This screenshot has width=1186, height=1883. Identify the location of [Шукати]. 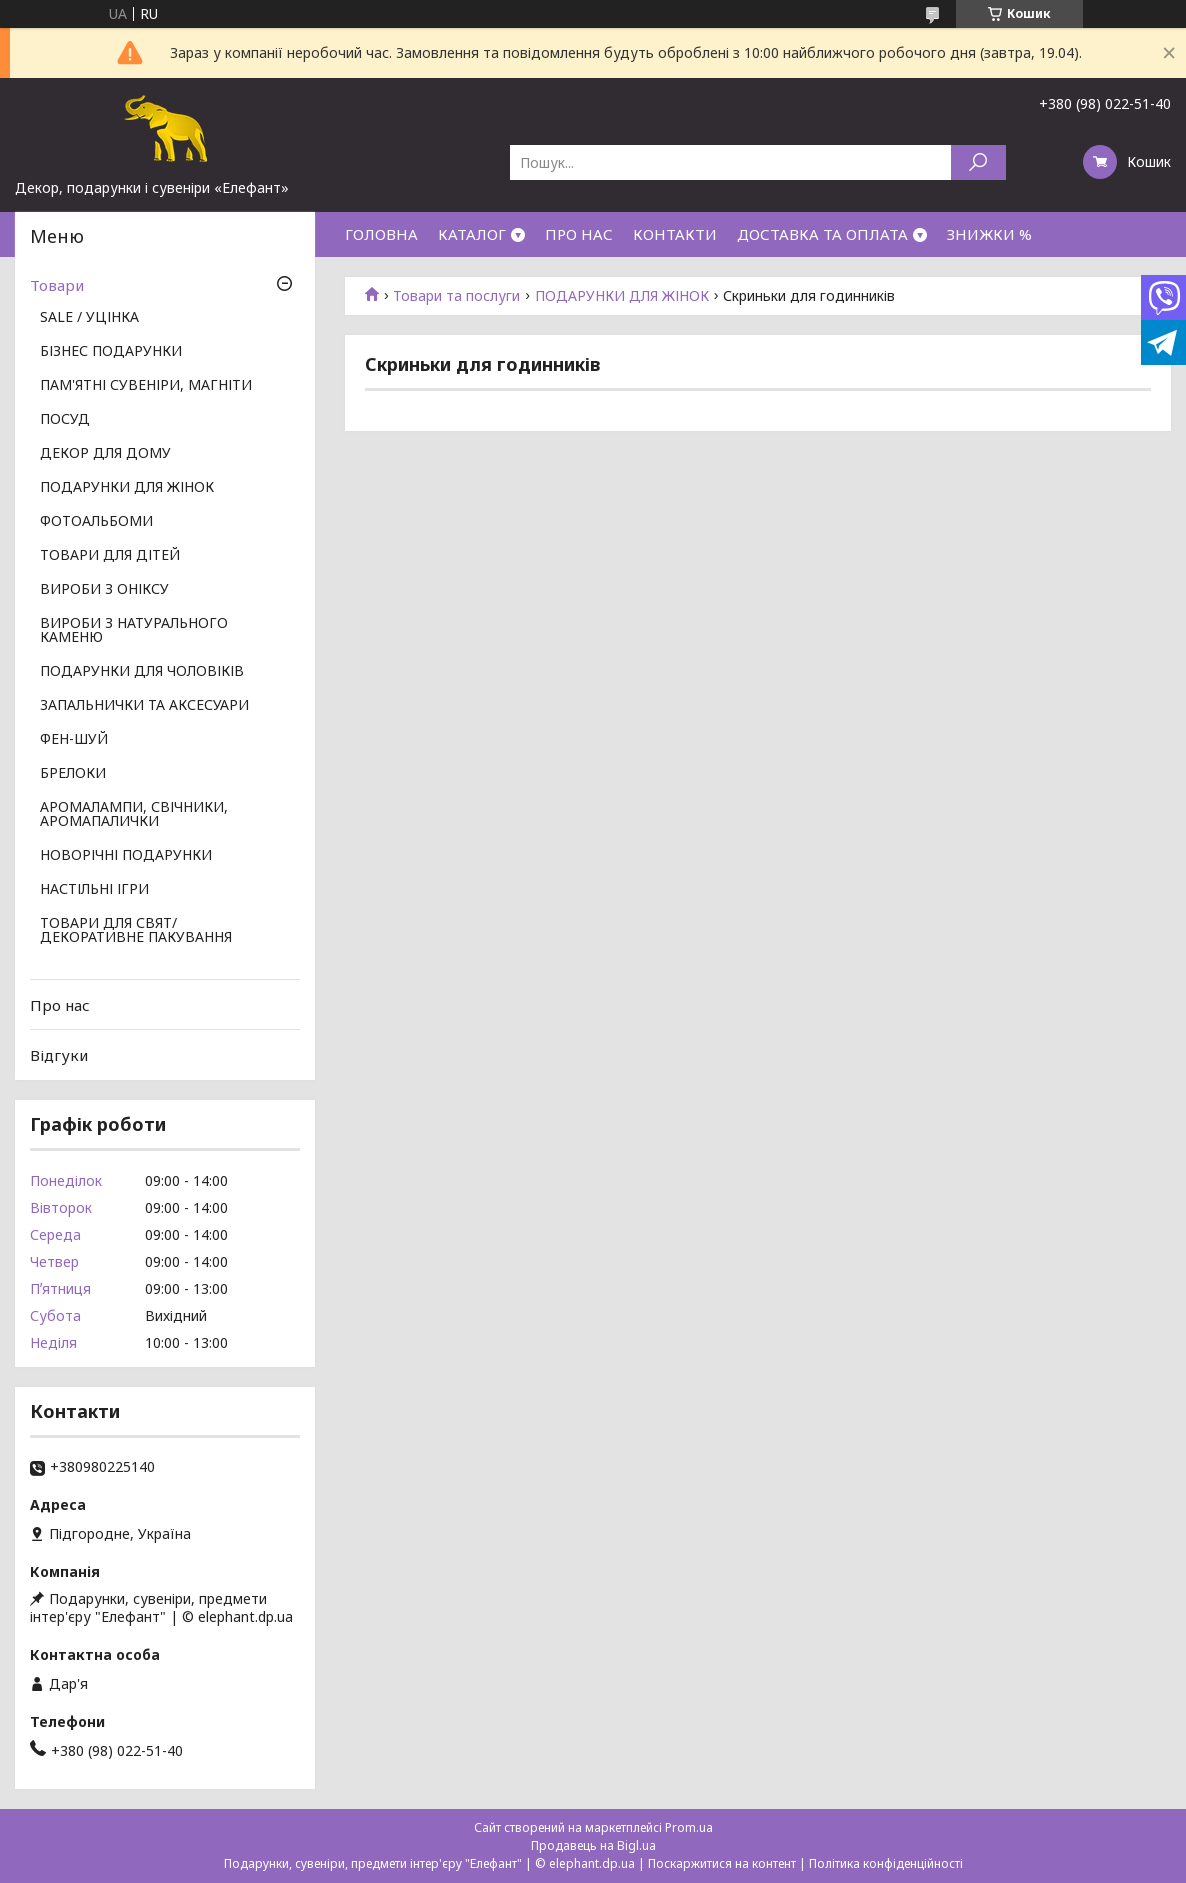
(978, 162).